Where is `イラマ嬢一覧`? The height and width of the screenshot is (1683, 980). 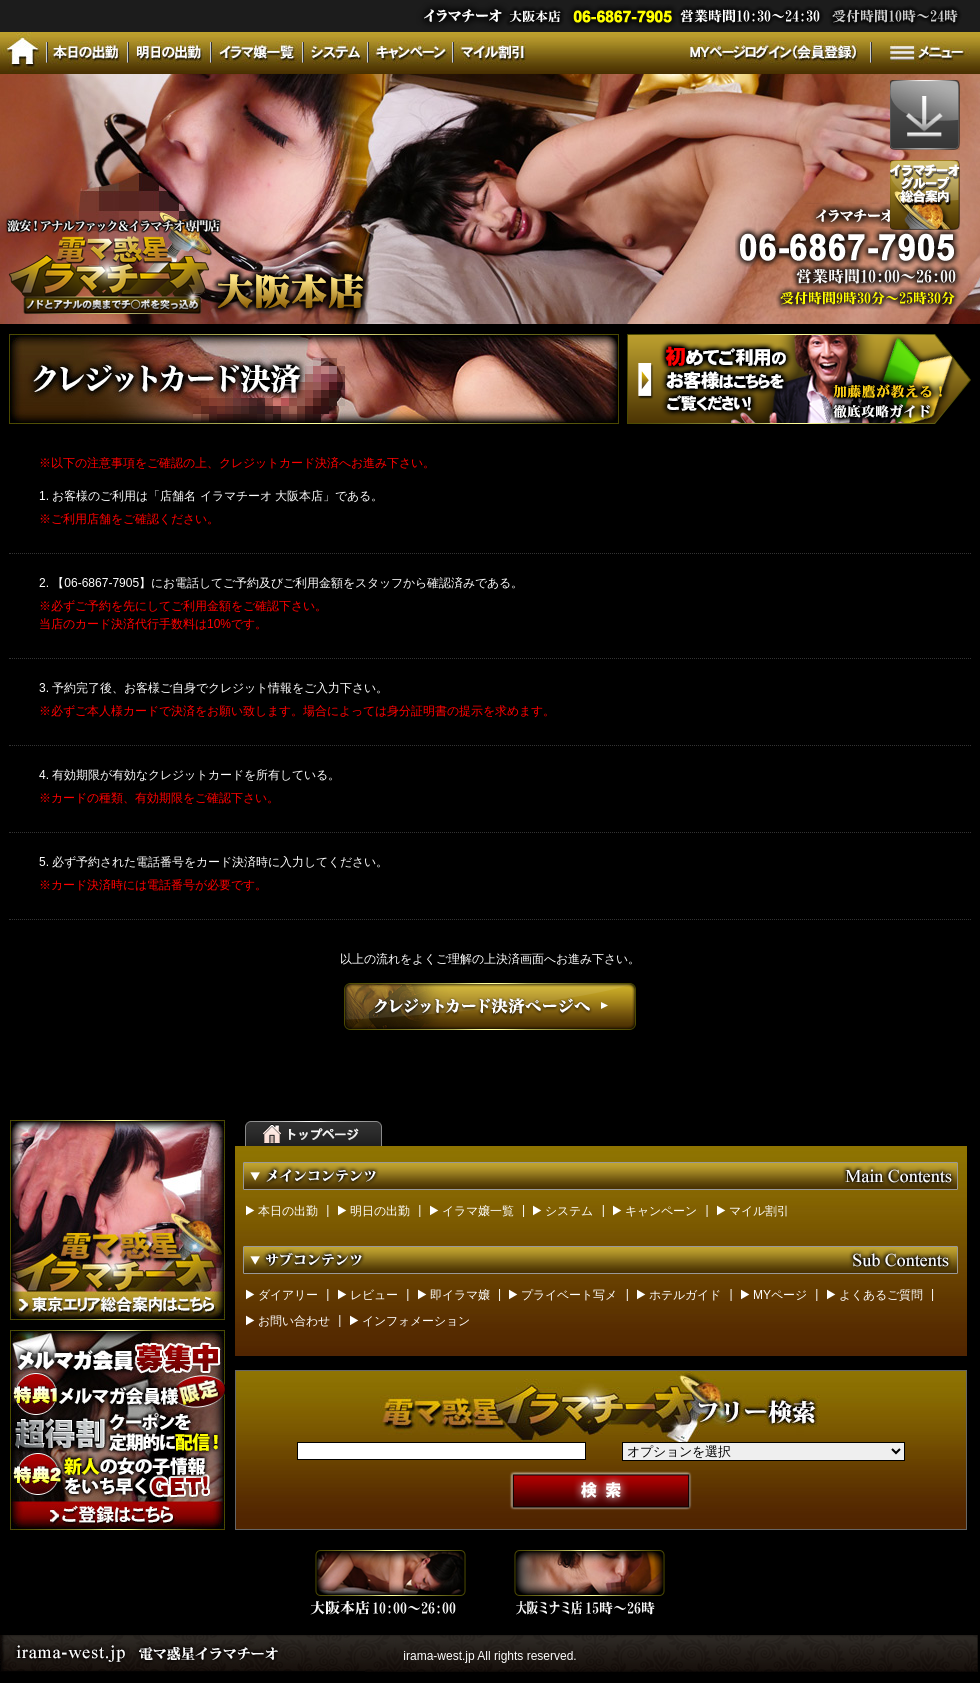 イラマ嬢一覧 is located at coordinates (478, 1211).